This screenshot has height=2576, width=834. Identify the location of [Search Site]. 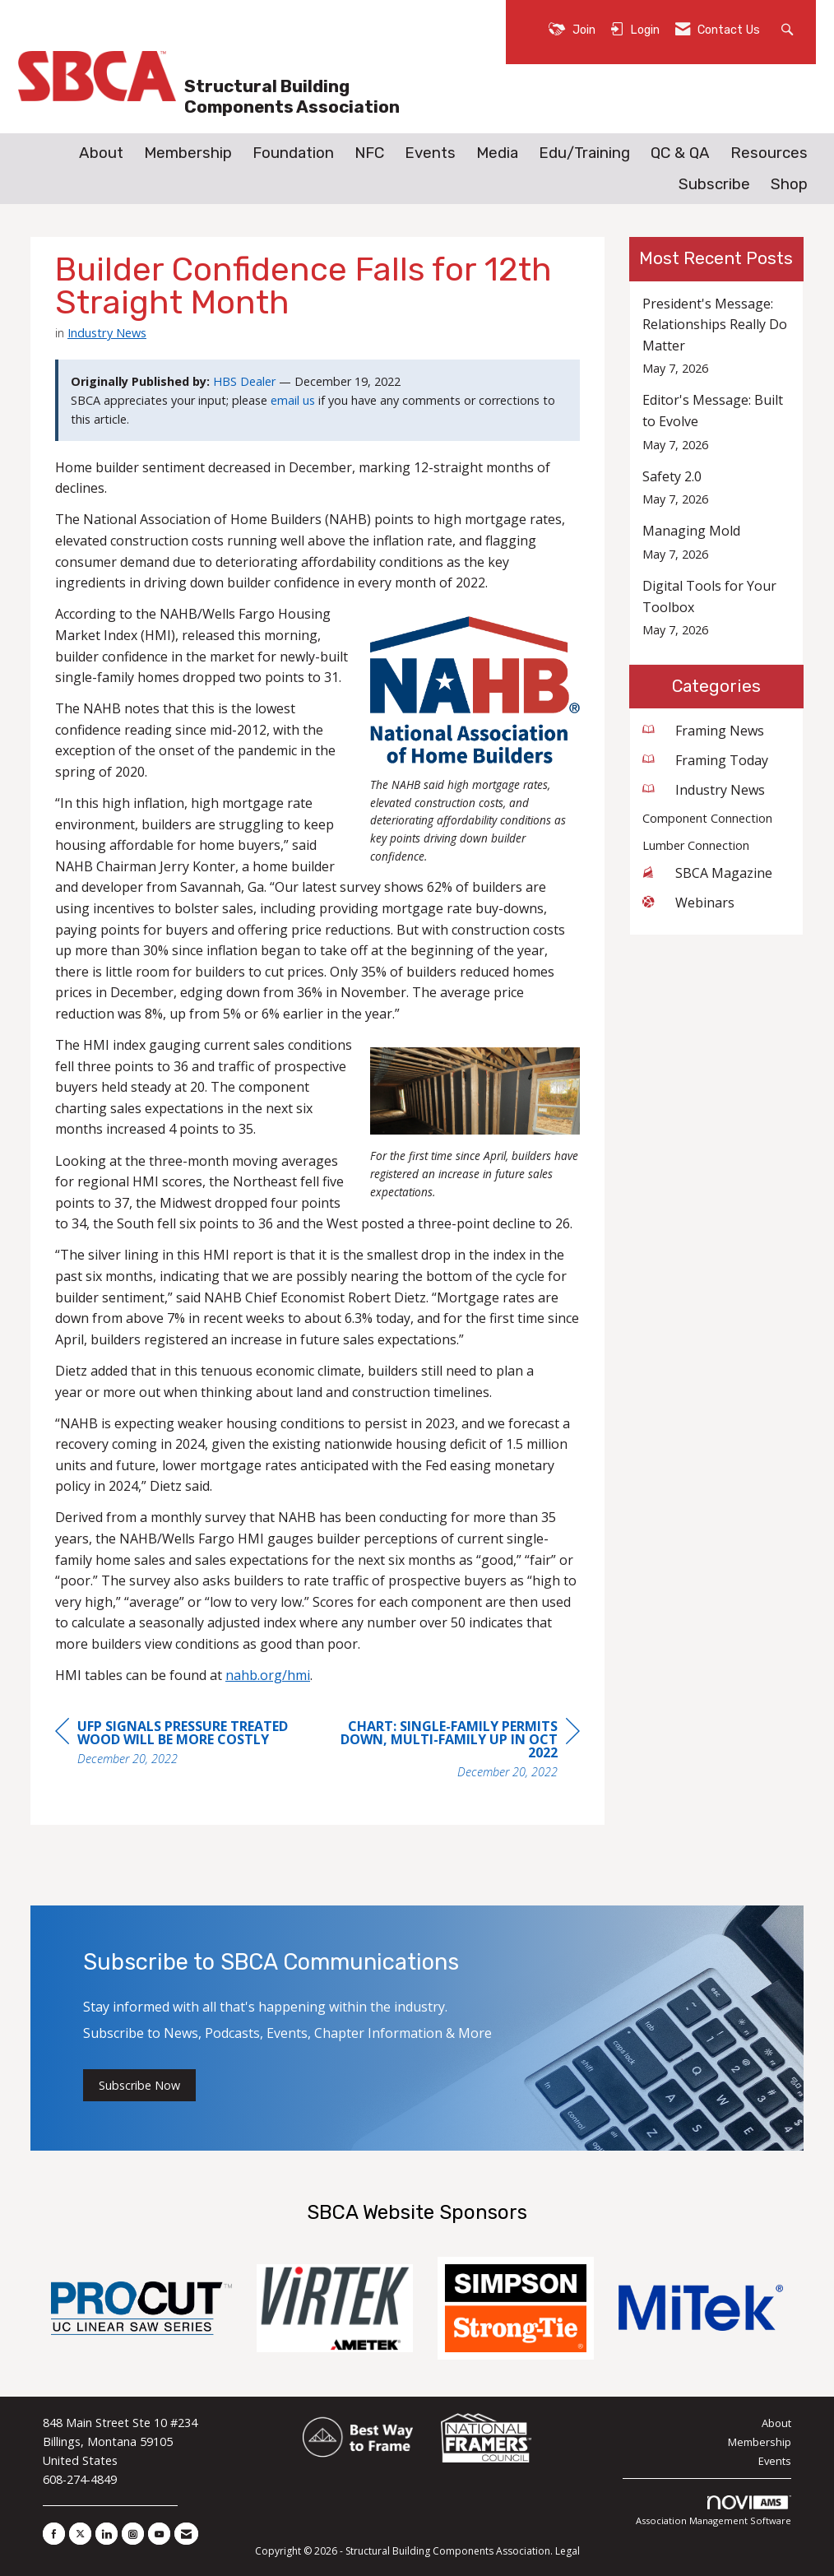
(789, 28).